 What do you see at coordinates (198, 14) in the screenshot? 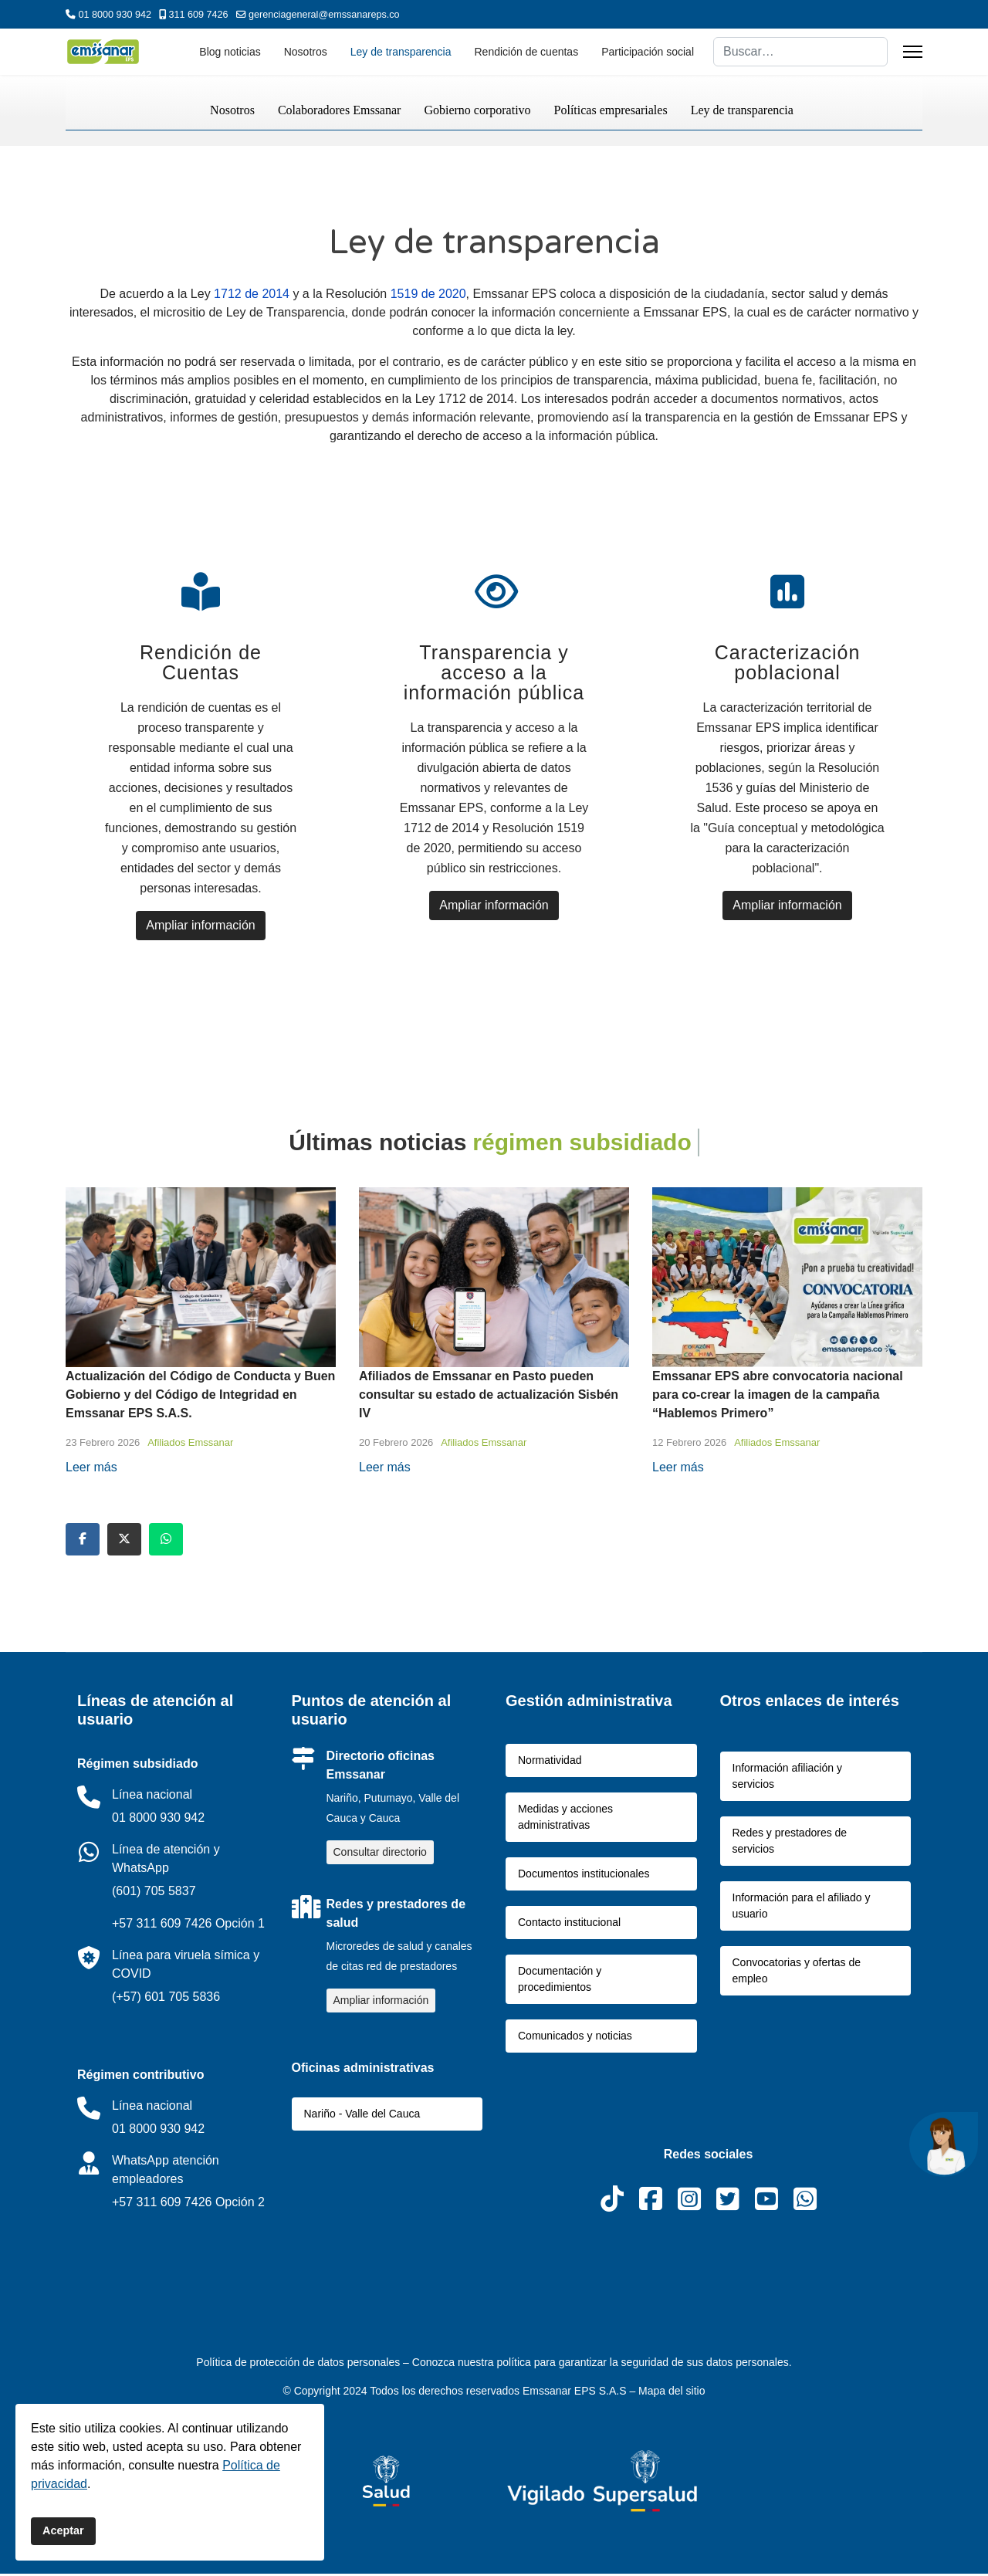
I see `311 609 7426` at bounding box center [198, 14].